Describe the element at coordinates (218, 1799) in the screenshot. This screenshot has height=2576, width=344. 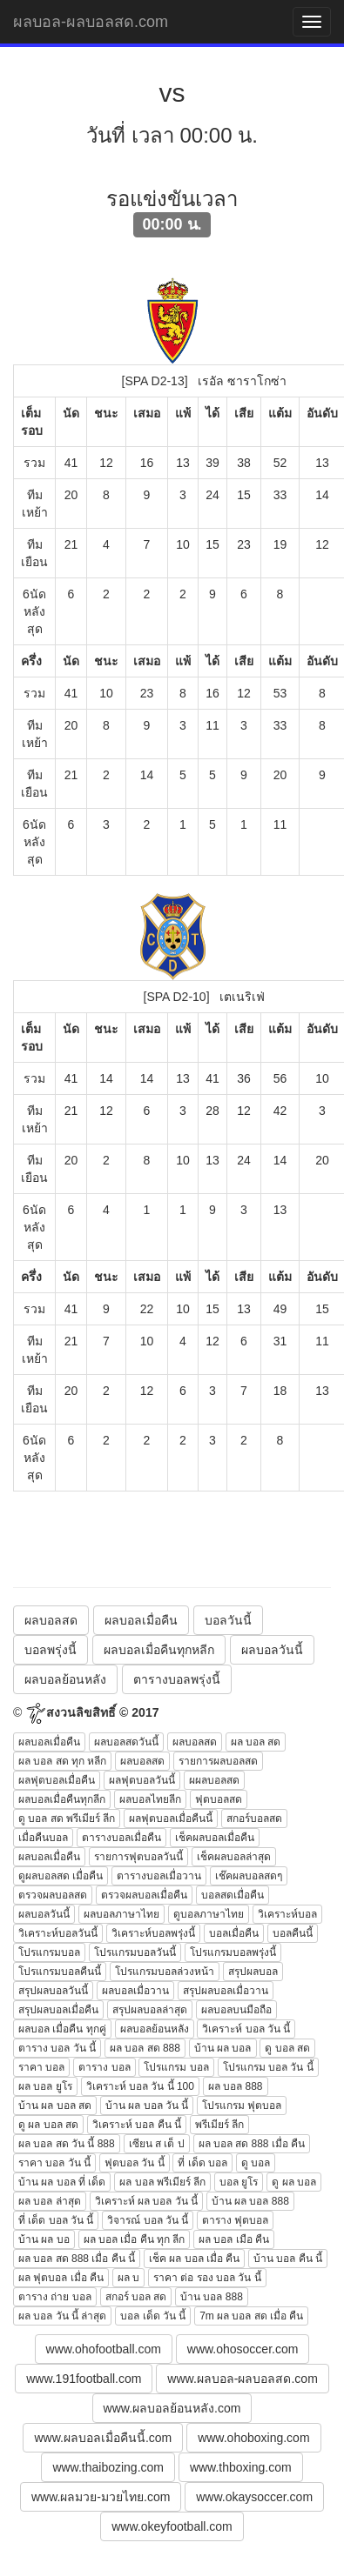
I see `ฟุตบอลสด` at that location.